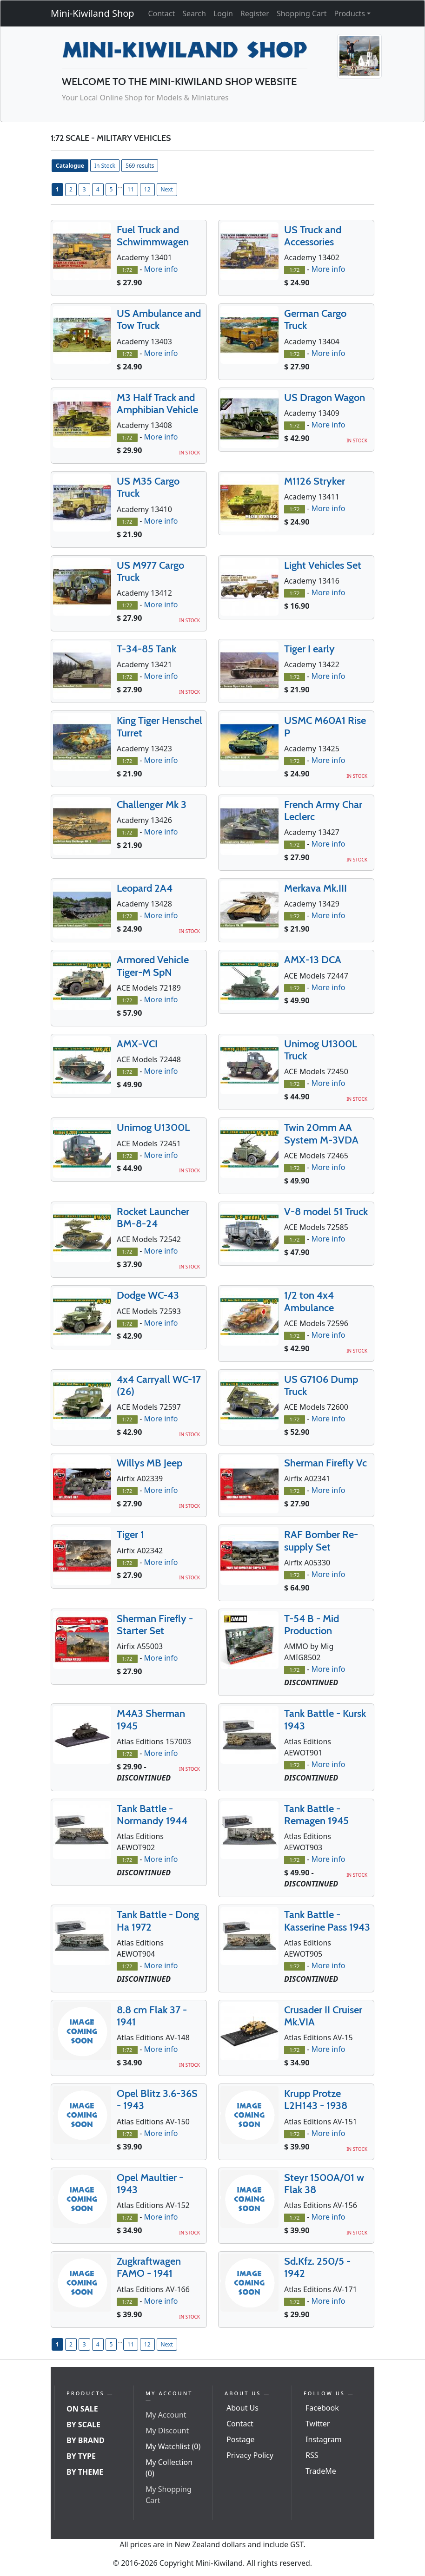 Image resolution: width=425 pixels, height=2576 pixels. Describe the element at coordinates (147, 189) in the screenshot. I see `12` at that location.